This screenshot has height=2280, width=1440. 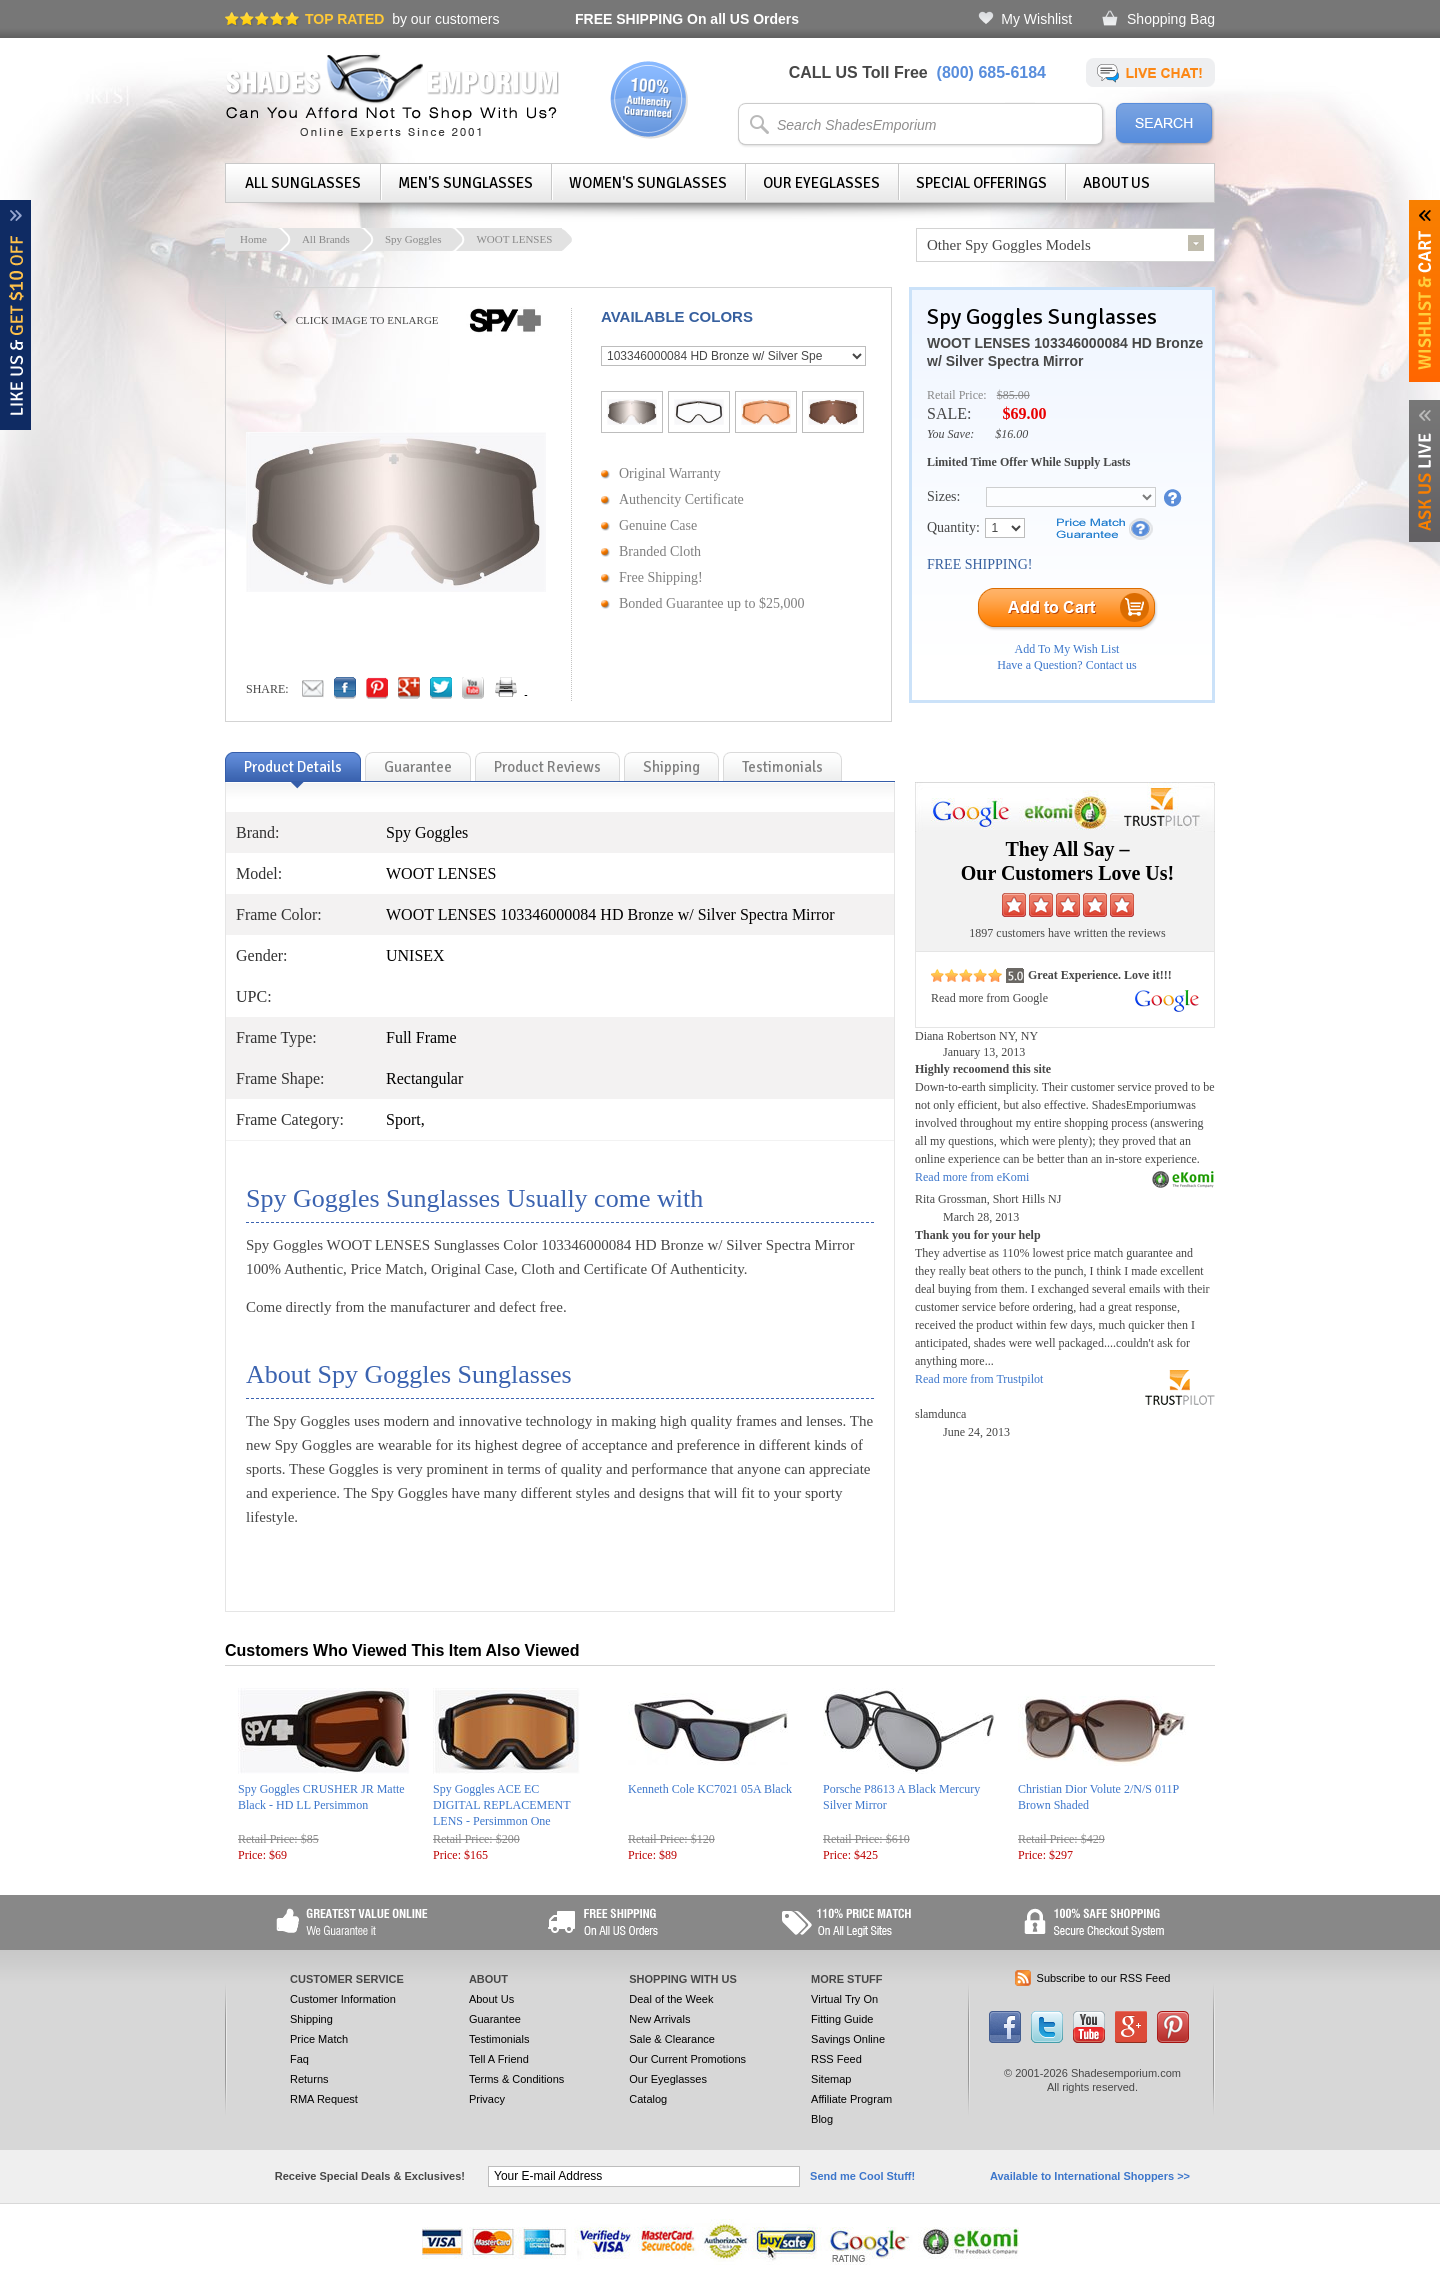 I want to click on Faq, so click(x=299, y=2059).